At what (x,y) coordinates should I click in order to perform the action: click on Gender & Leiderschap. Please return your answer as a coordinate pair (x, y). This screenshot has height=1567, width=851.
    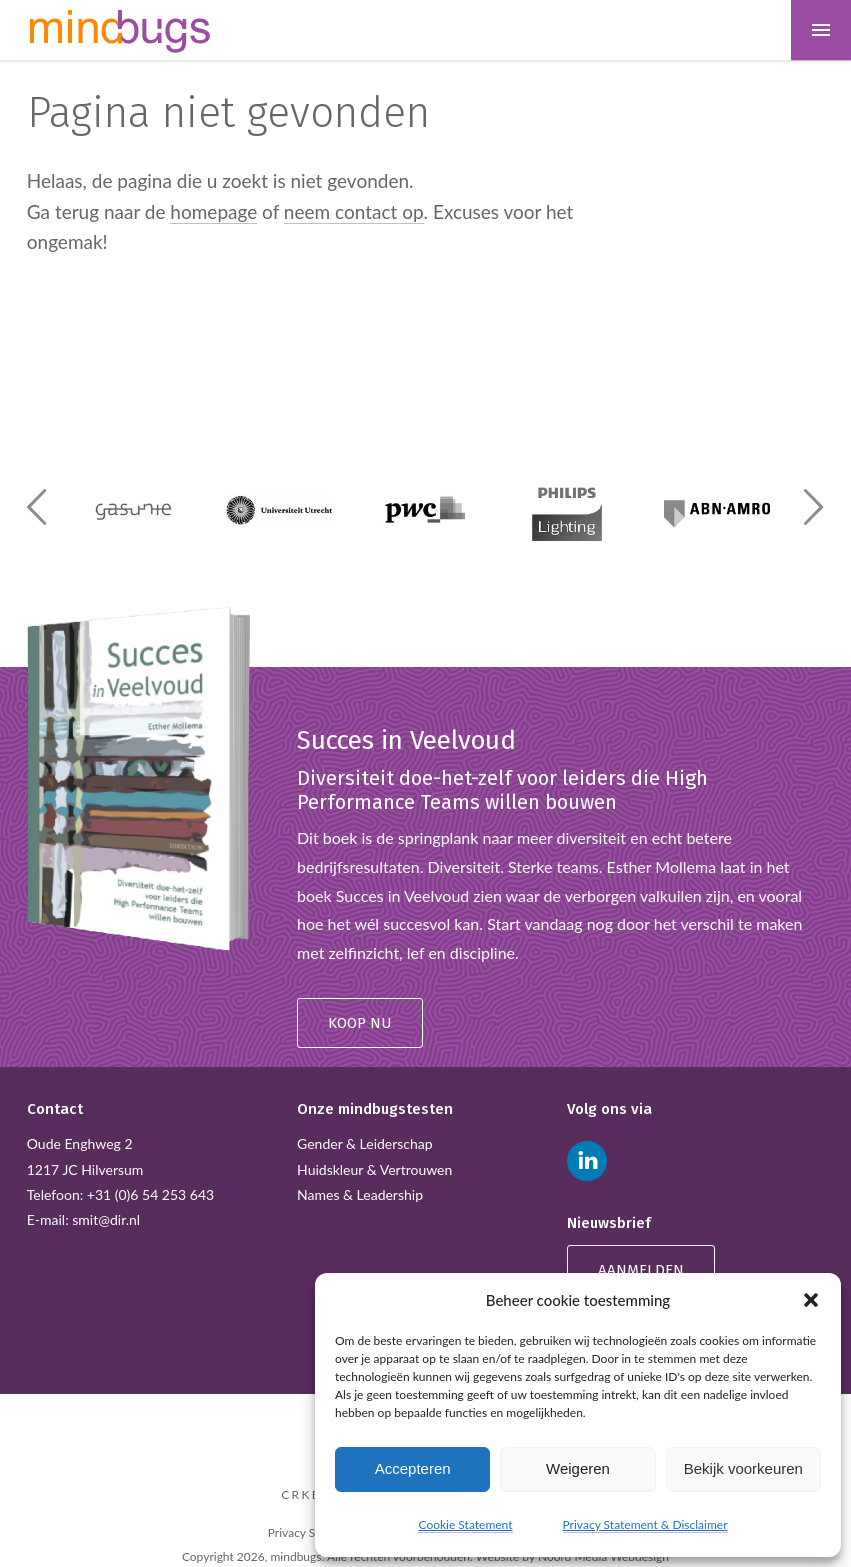
    Looking at the image, I should click on (365, 1143).